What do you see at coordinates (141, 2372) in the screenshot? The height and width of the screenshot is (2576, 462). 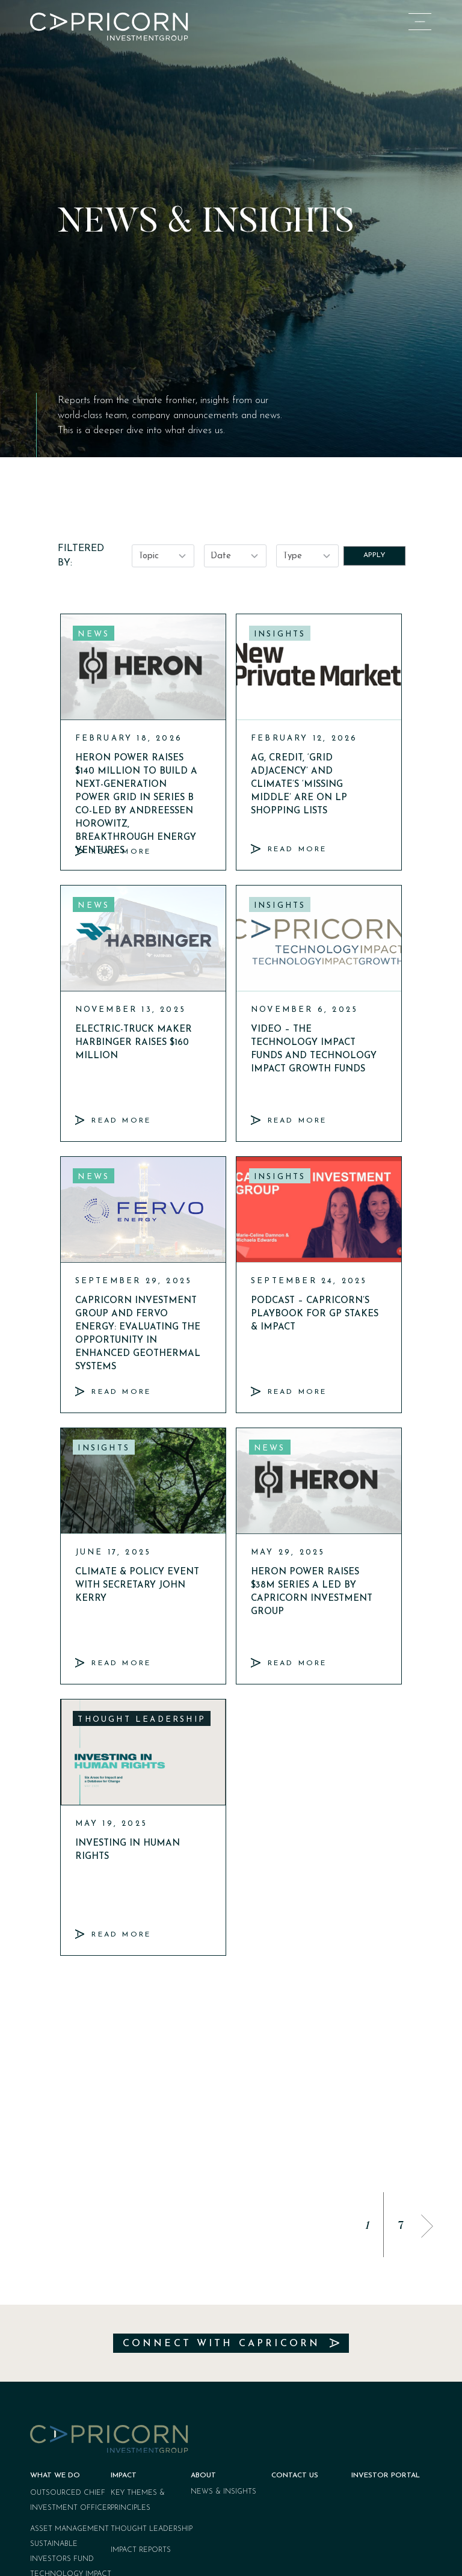 I see `Impact Reports` at bounding box center [141, 2372].